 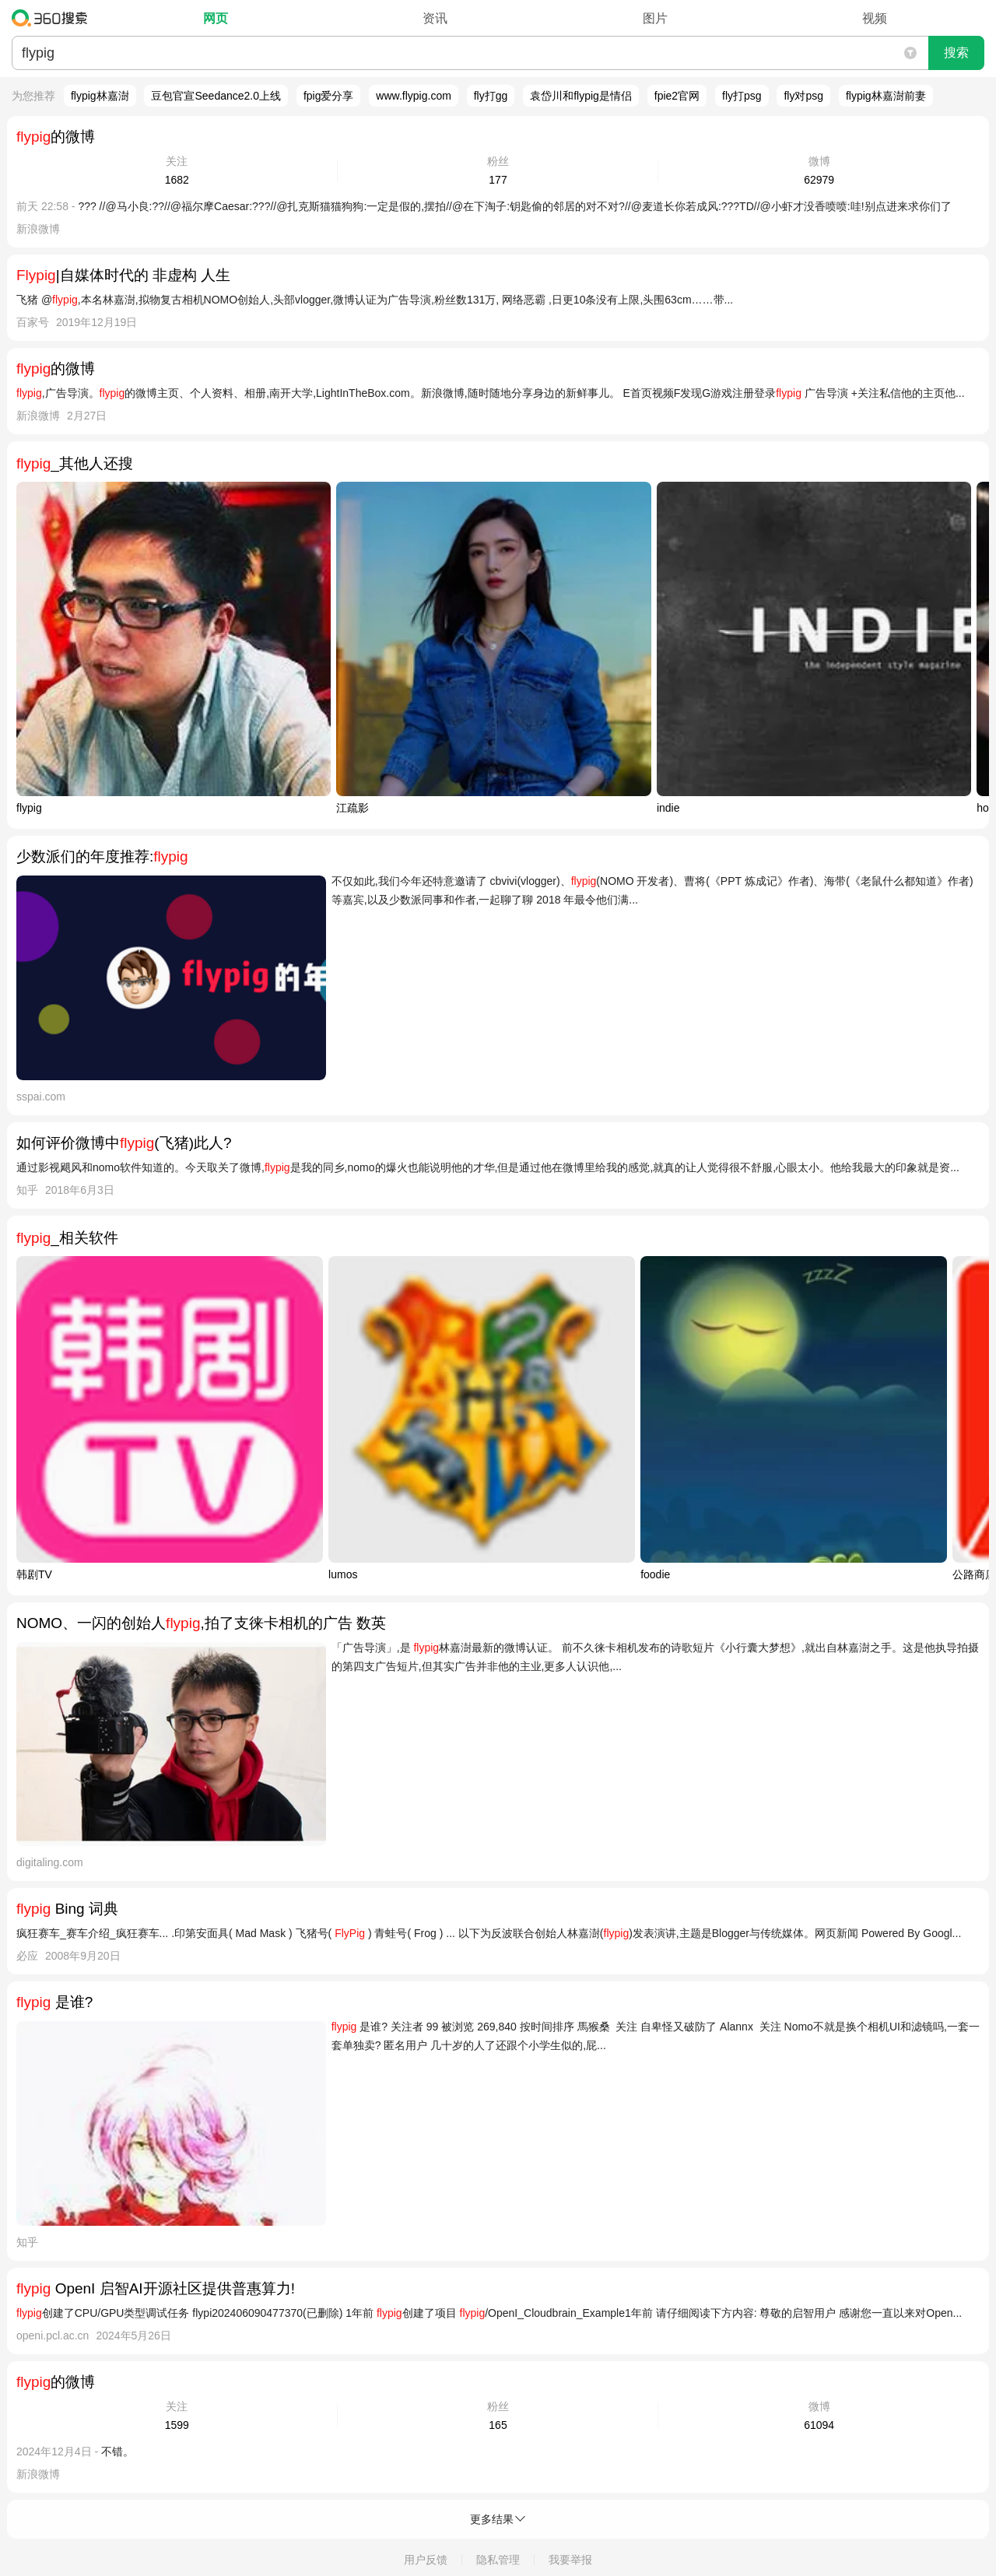 I want to click on fly打gg, so click(x=491, y=95).